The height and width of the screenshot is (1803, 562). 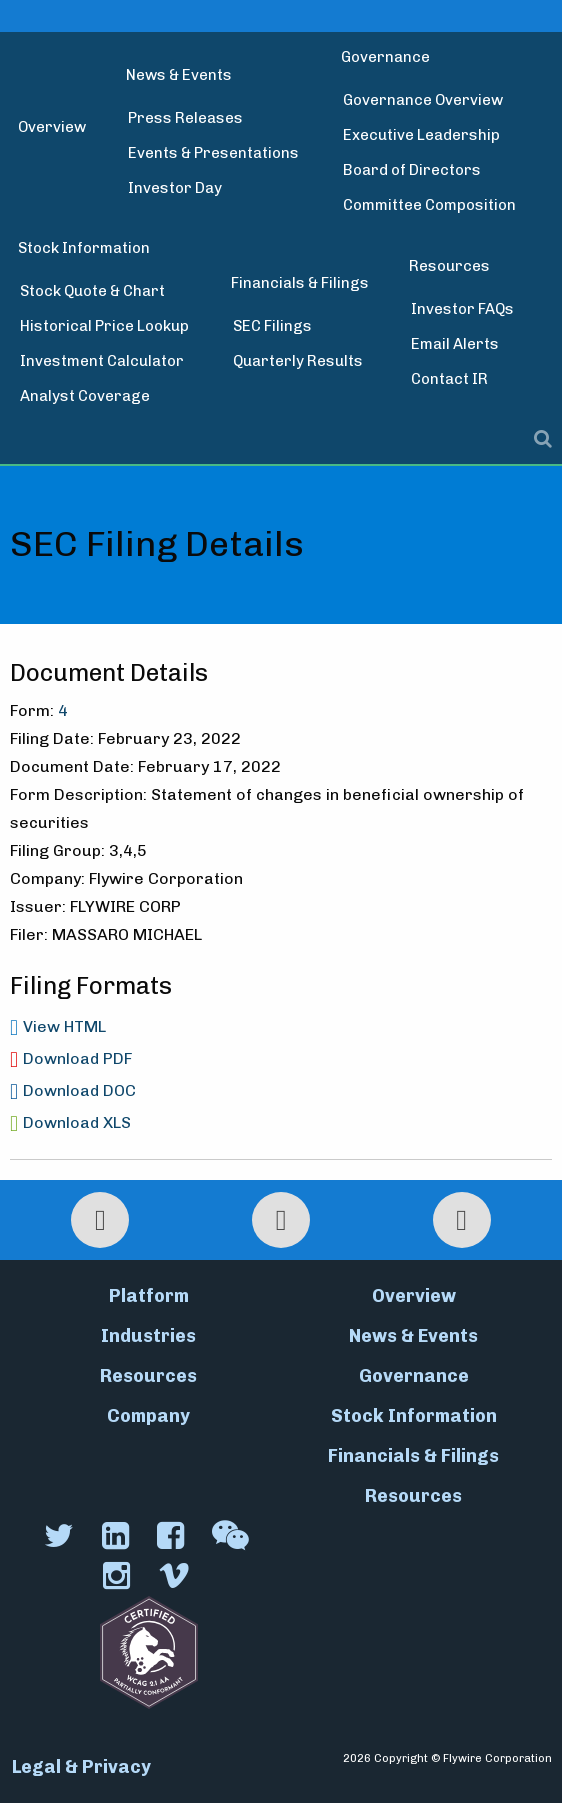 What do you see at coordinates (281, 1220) in the screenshot?
I see `[RSS Feeds]` at bounding box center [281, 1220].